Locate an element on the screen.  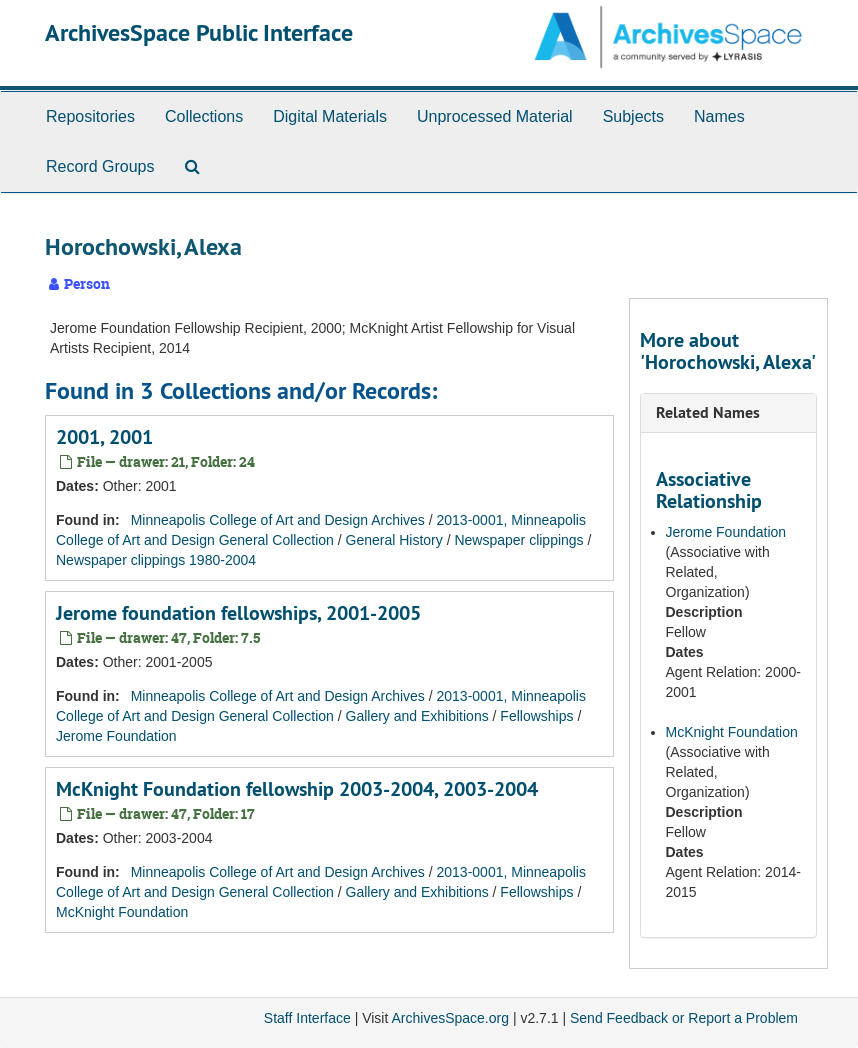
Newspaper clippings is located at coordinates (518, 540).